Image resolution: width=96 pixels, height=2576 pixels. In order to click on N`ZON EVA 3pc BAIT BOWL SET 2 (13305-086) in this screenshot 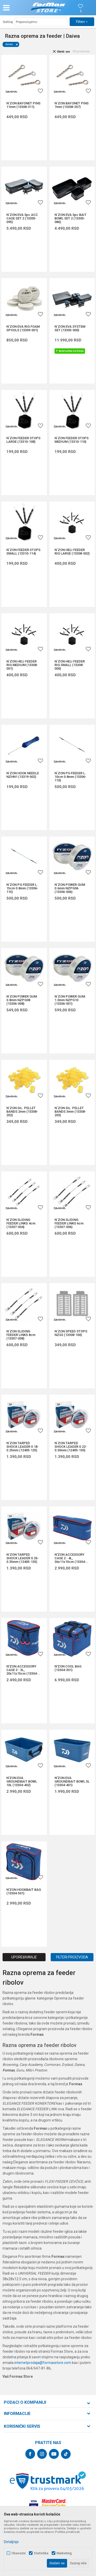, I will do `click(71, 218)`.